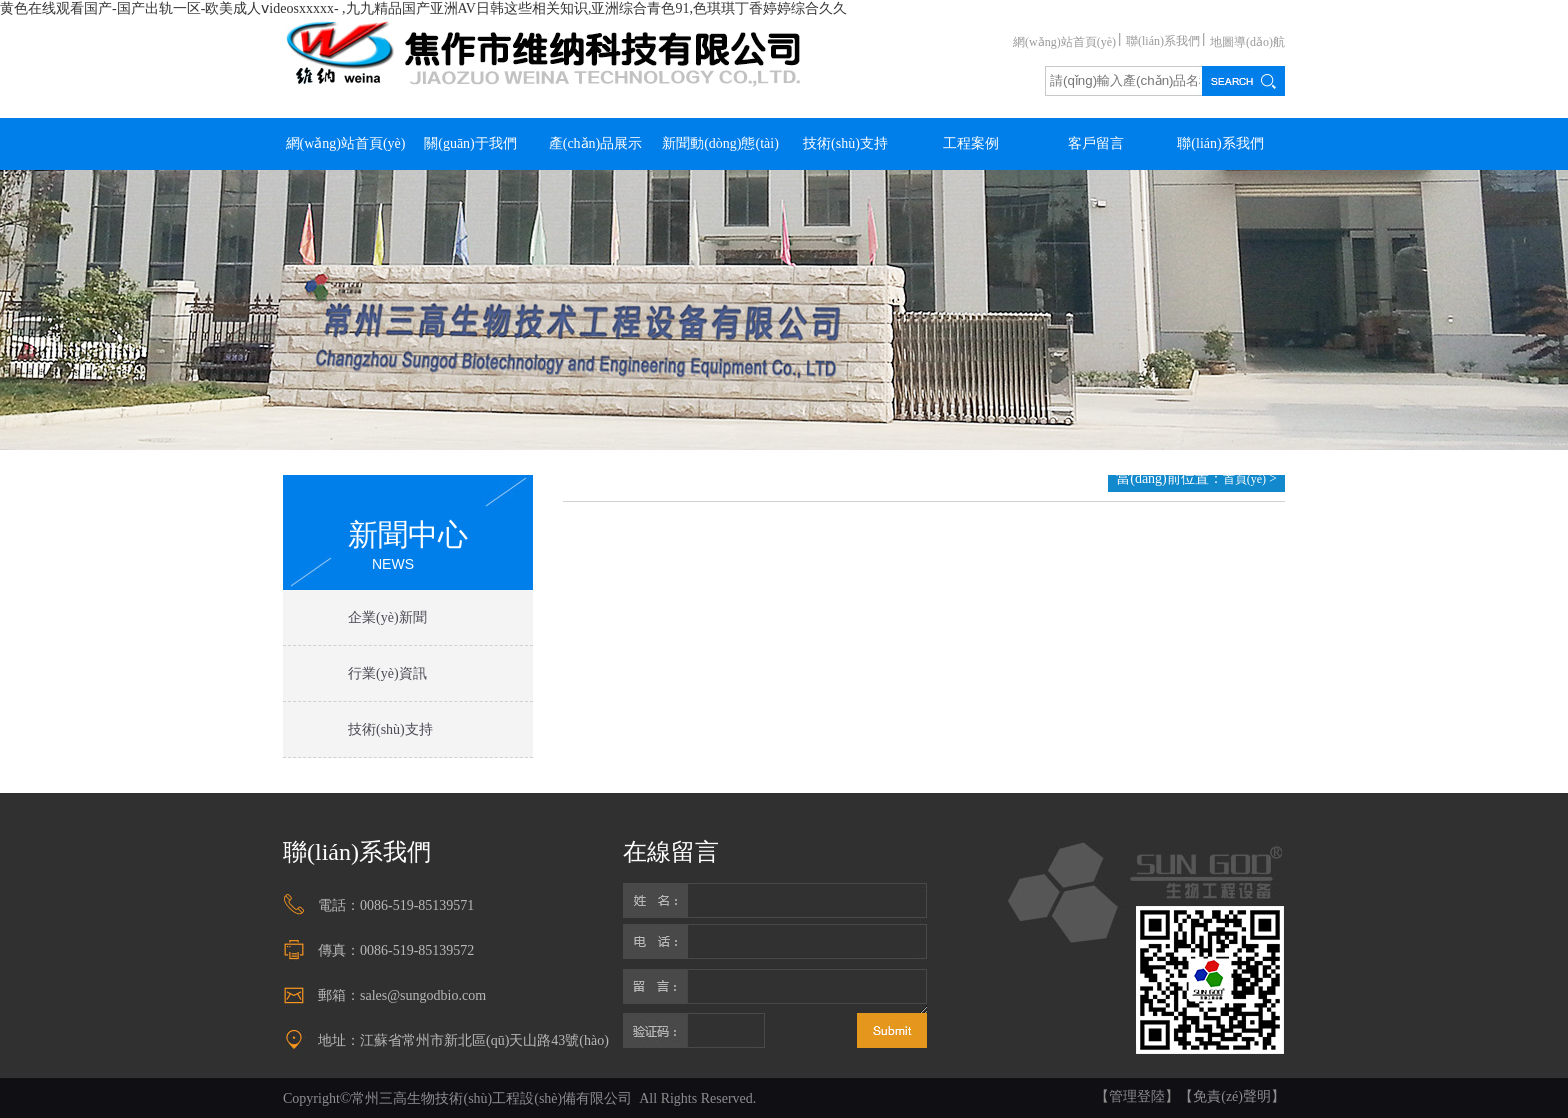 The width and height of the screenshot is (1568, 1118). Describe the element at coordinates (1247, 42) in the screenshot. I see `地圖導(dǎo)航` at that location.